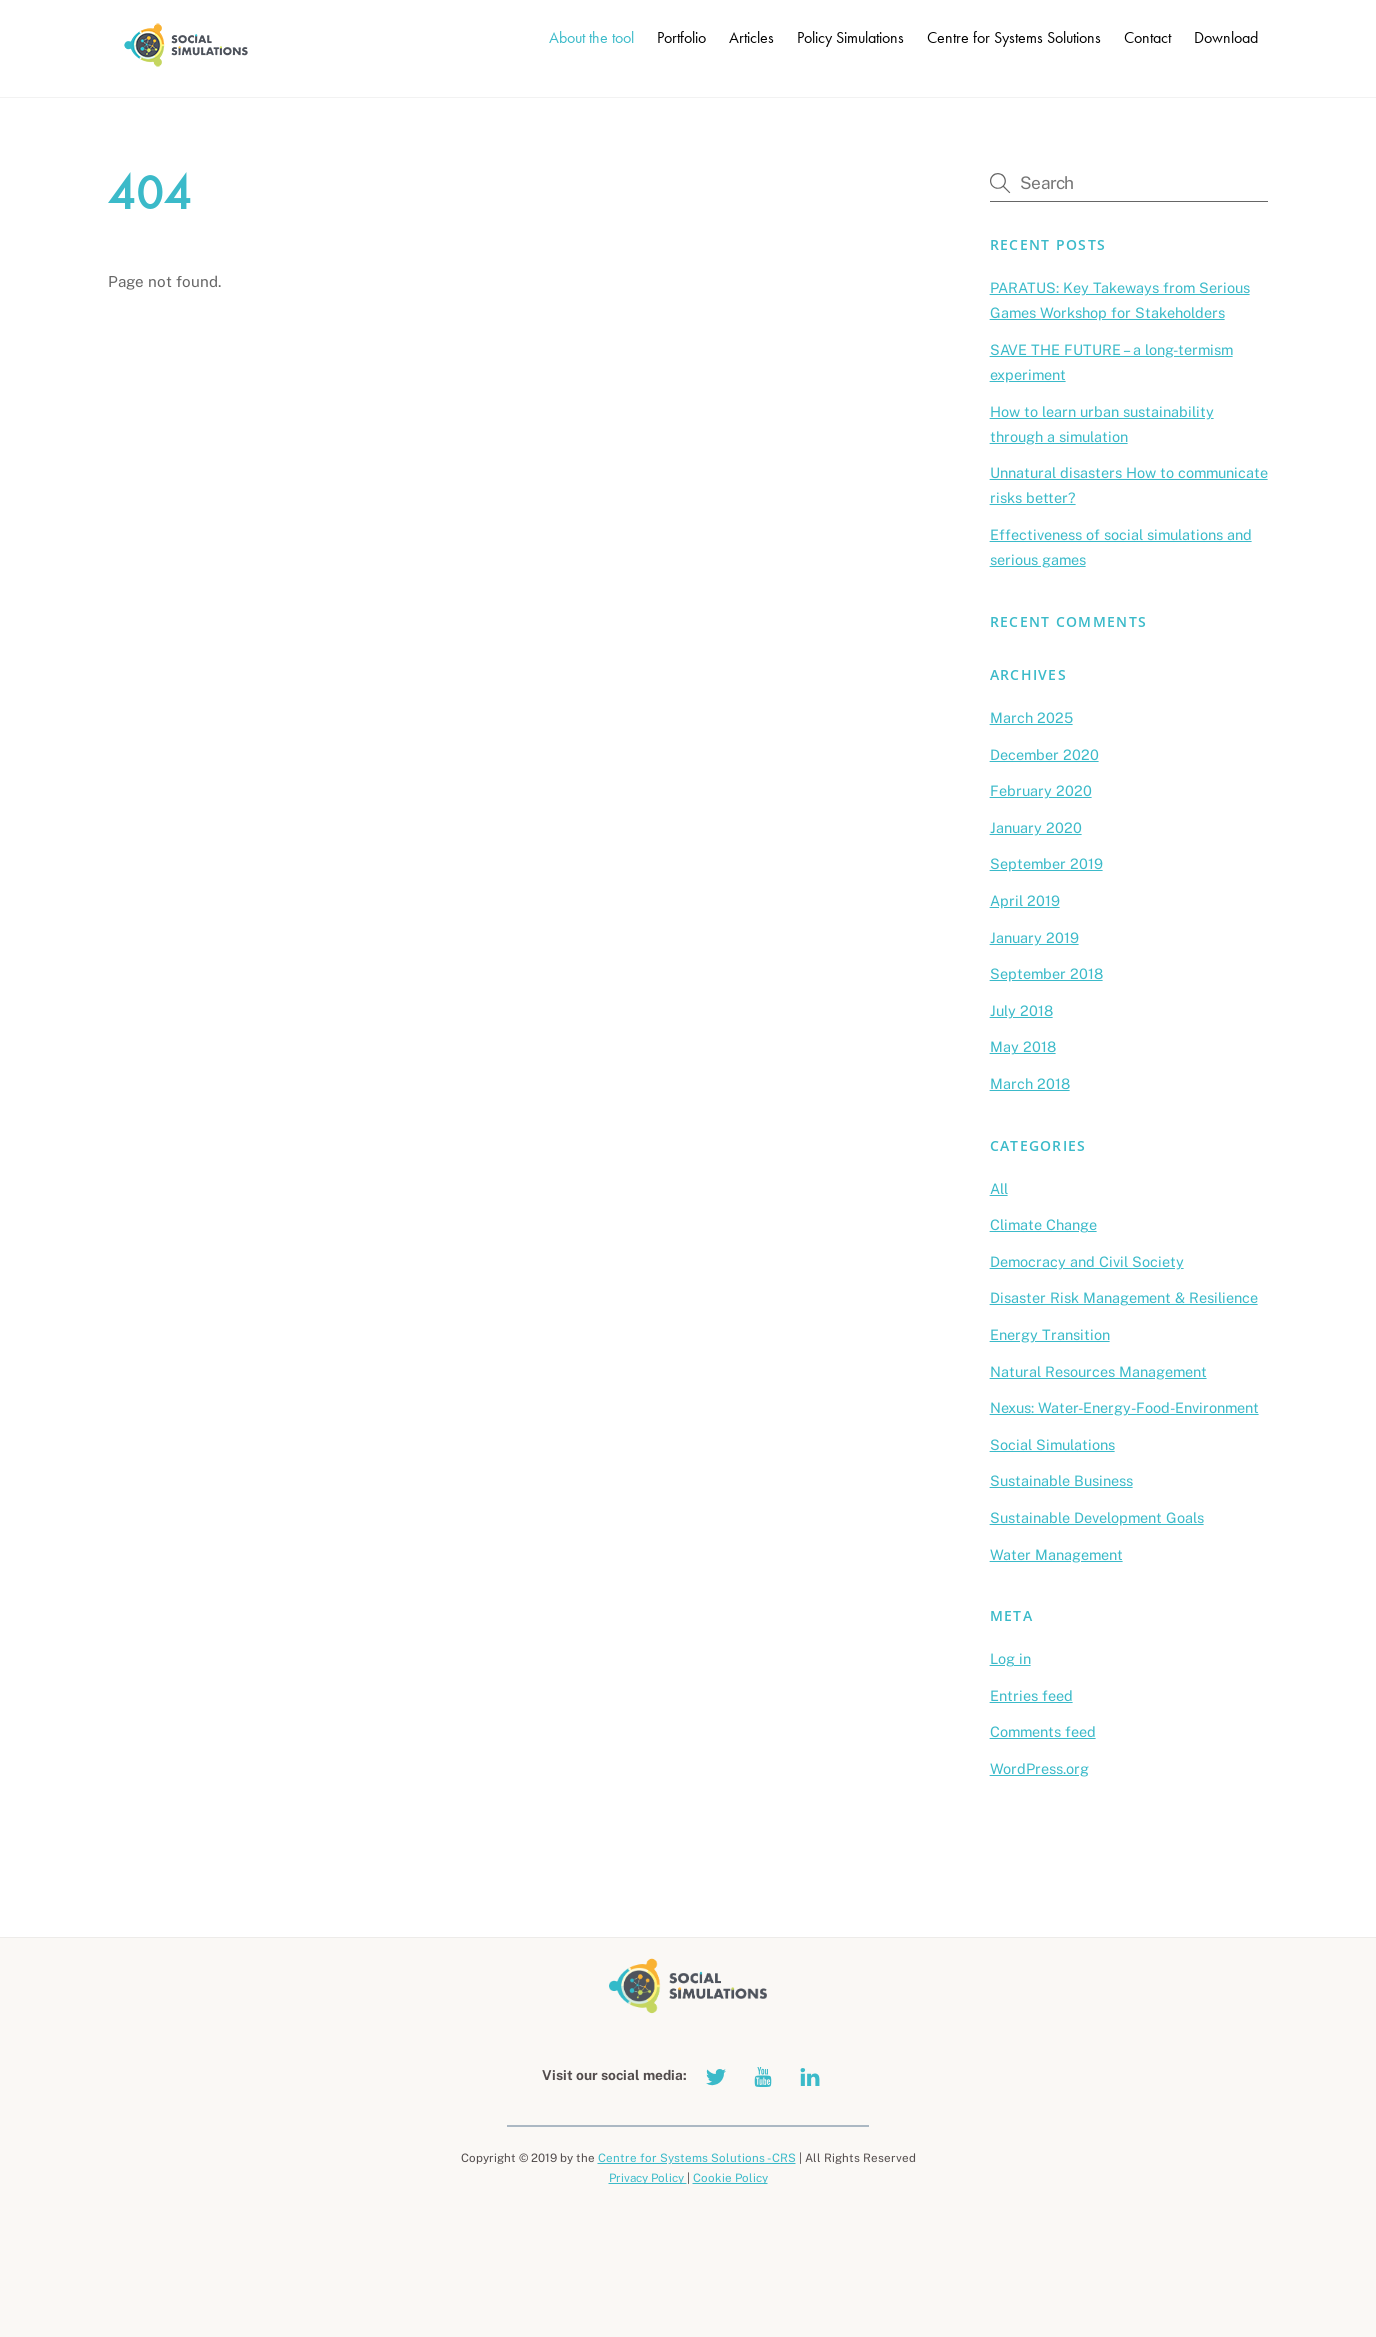 The image size is (1376, 2337). I want to click on April 2019, so click(1025, 900).